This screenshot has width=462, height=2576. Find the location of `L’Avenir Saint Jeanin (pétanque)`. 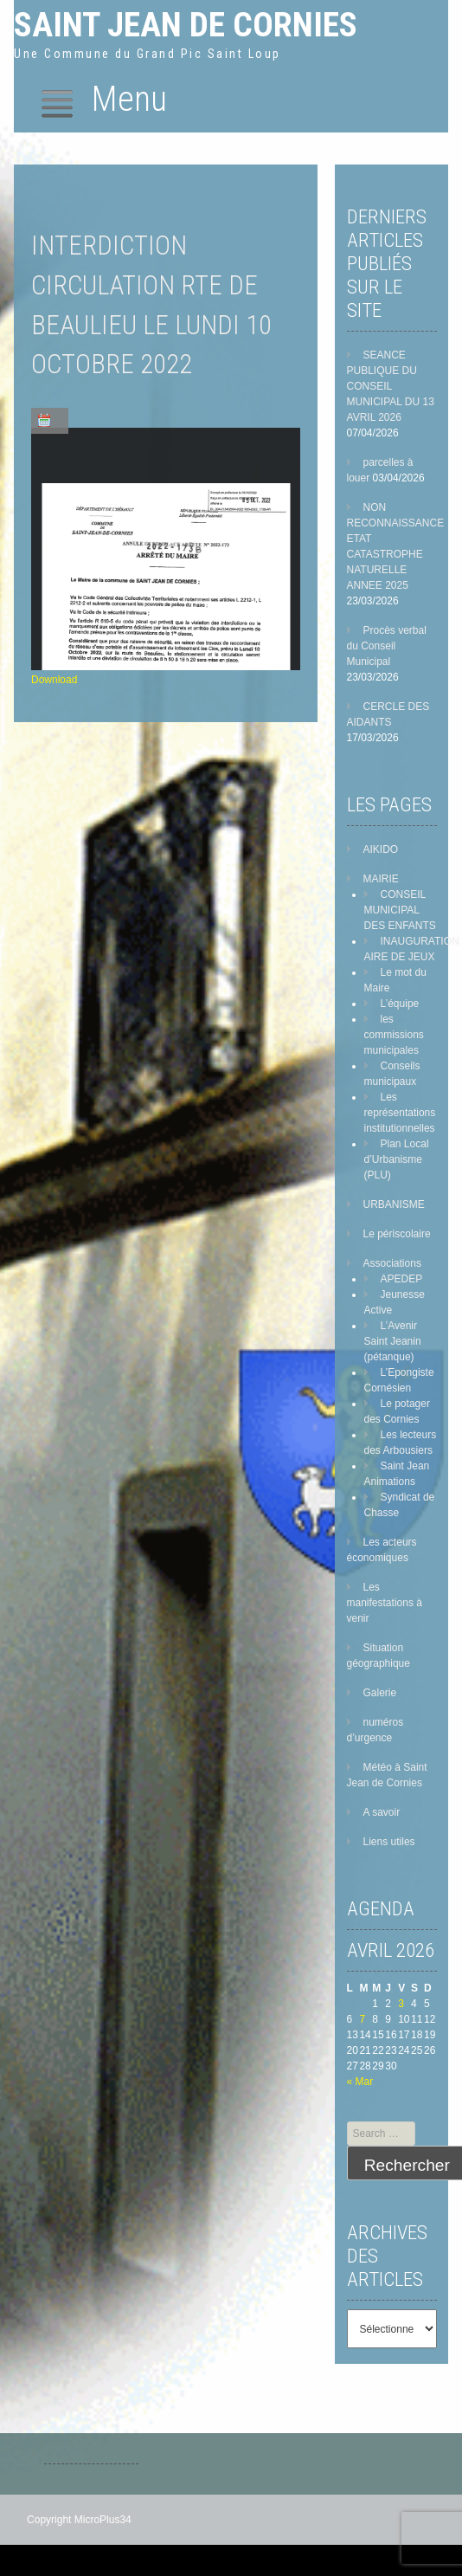

L’Avenir Saint Jeanin (pétanque) is located at coordinates (392, 1341).